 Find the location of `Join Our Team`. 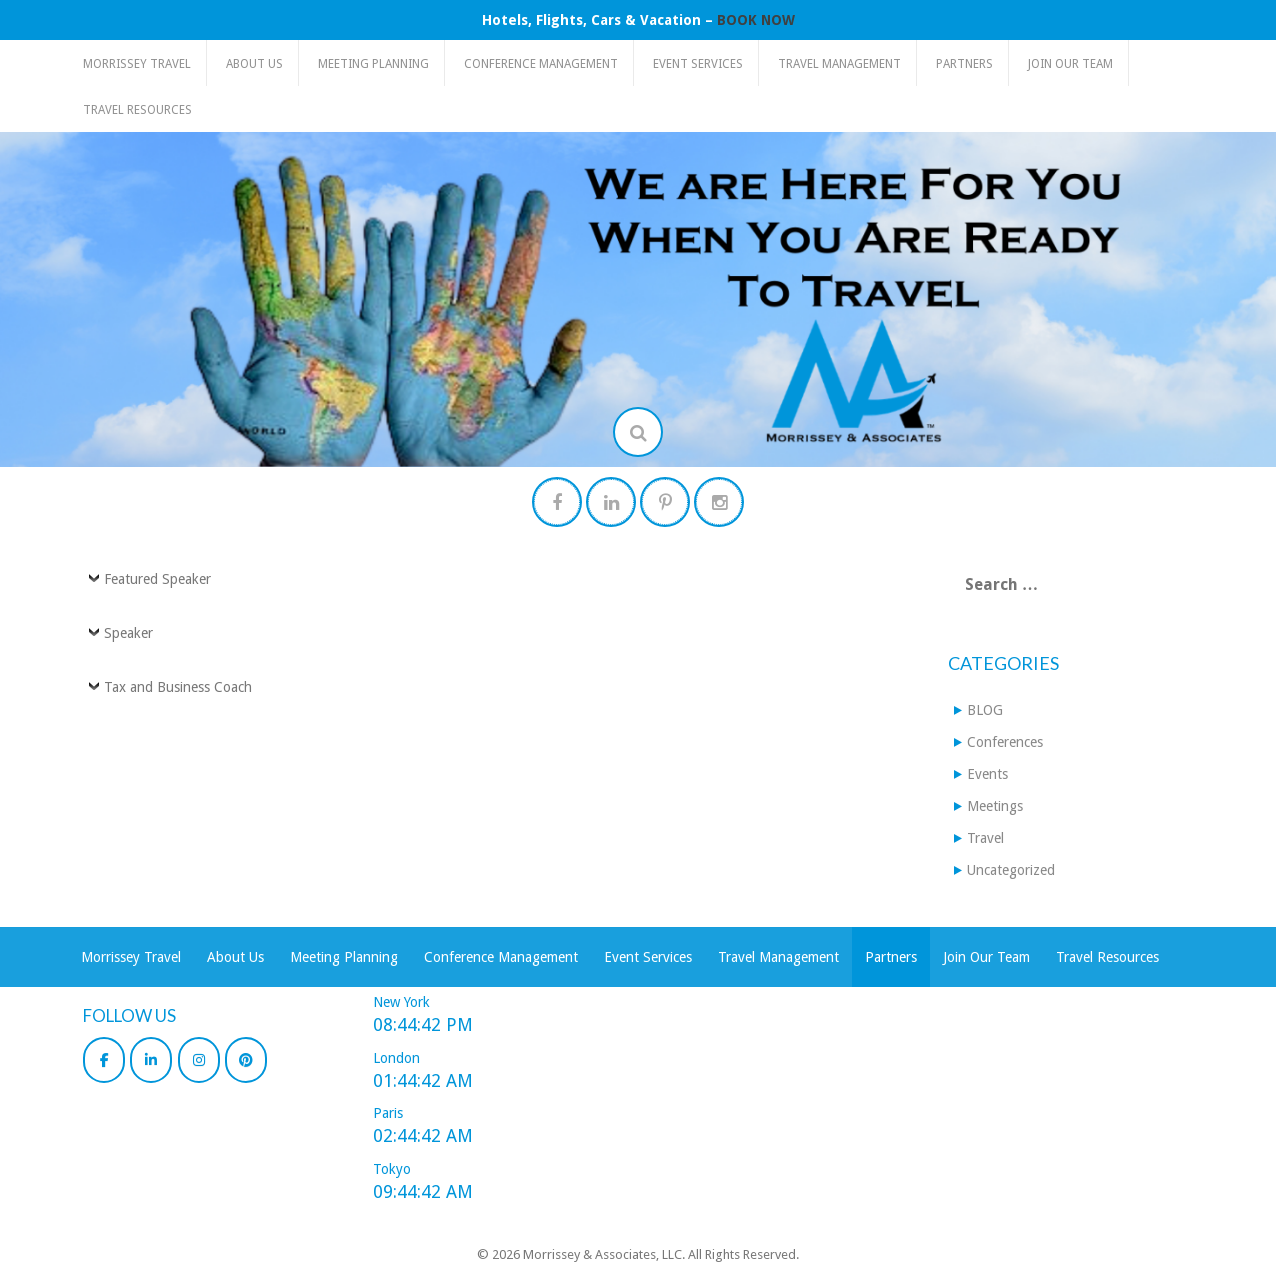

Join Our Team is located at coordinates (1070, 64).